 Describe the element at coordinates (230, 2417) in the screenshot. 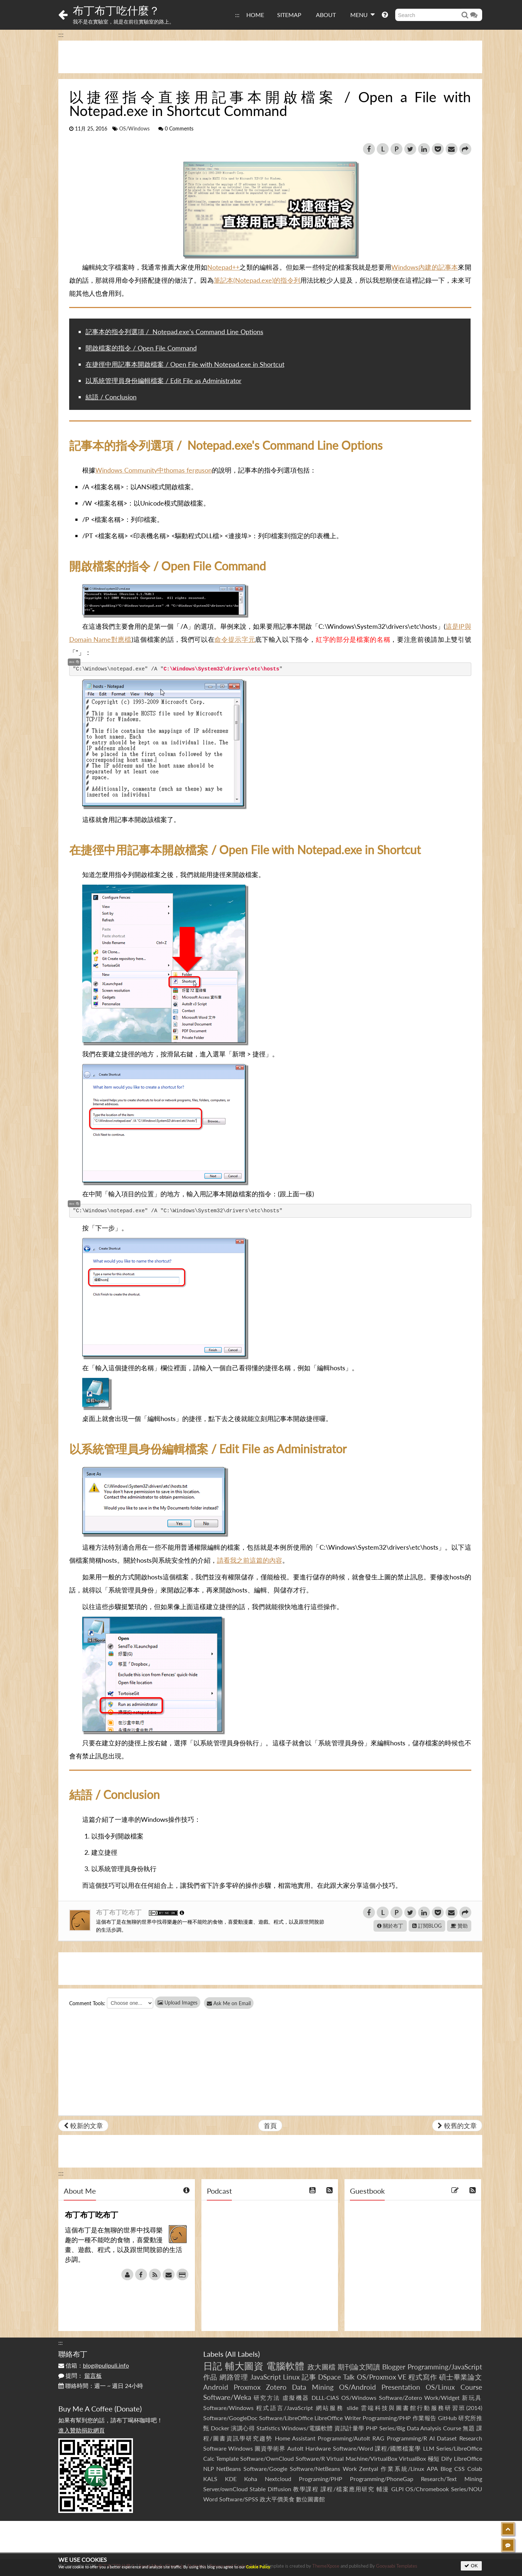

I see `Software/GoogleDoc` at that location.